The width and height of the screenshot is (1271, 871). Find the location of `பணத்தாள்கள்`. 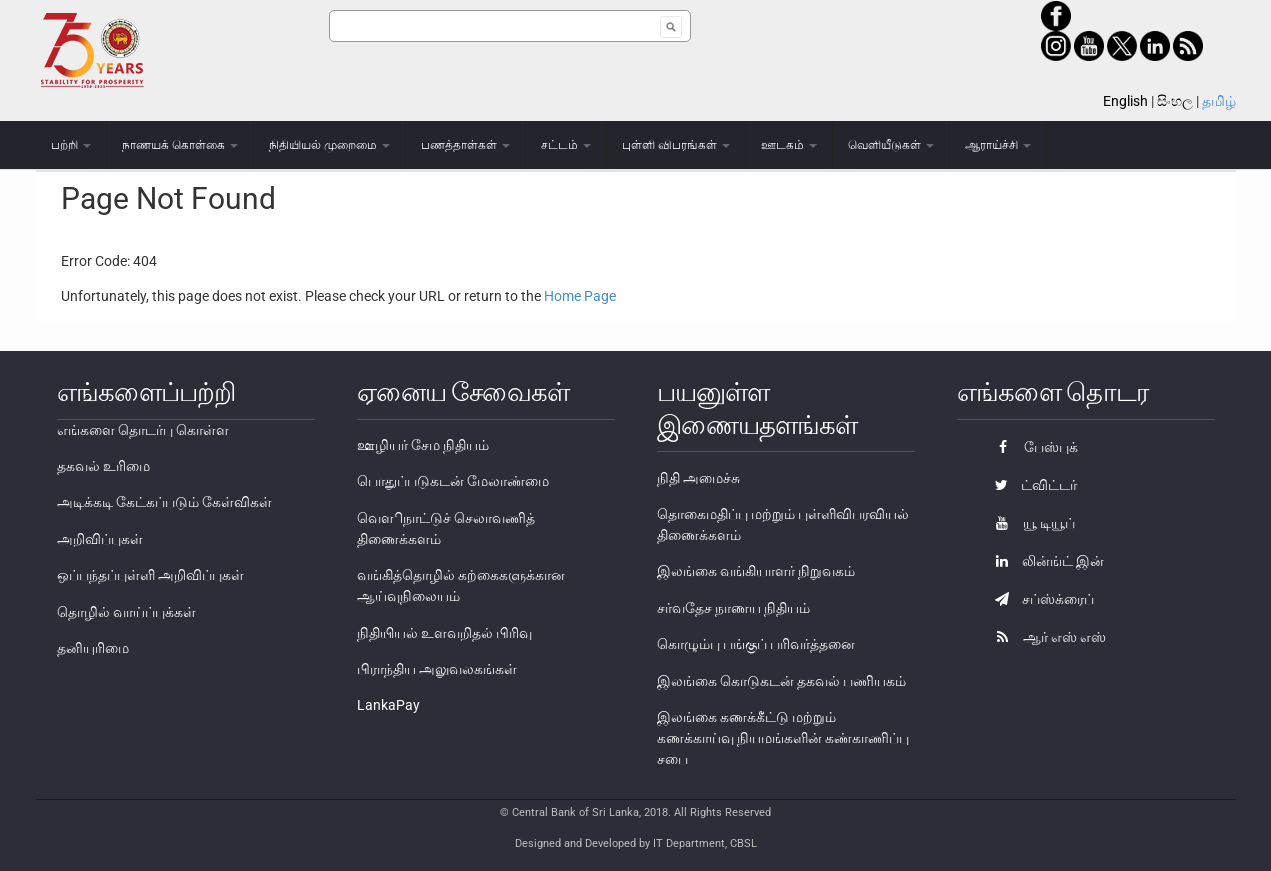

பணத்தாள்கள் is located at coordinates (465, 145).